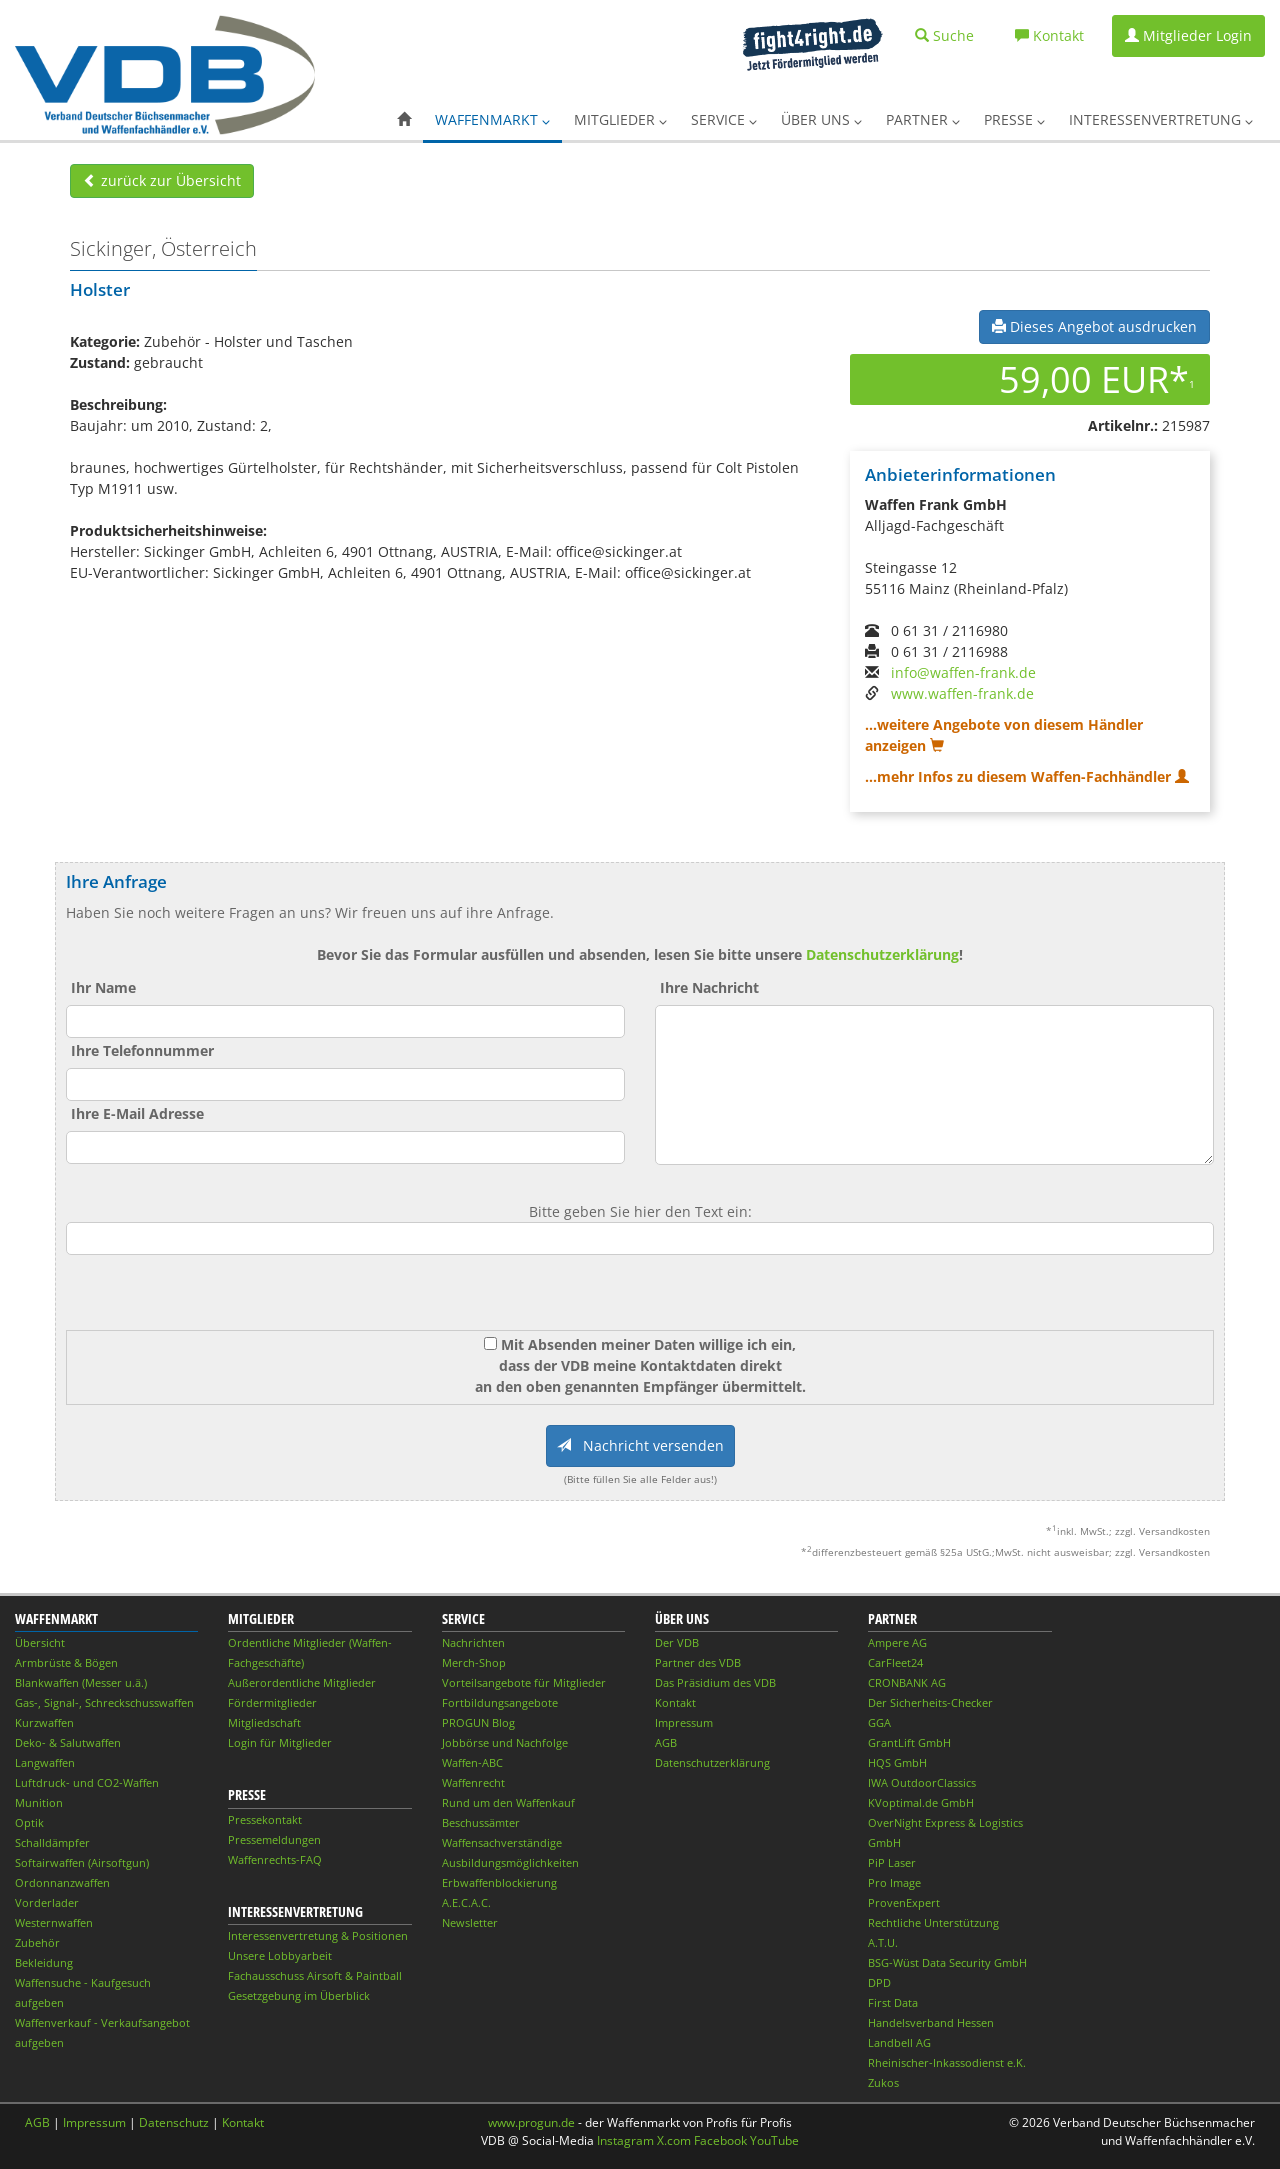 This screenshot has height=2169, width=1280. I want to click on Ihre Telefonnummer, so click(142, 1050).